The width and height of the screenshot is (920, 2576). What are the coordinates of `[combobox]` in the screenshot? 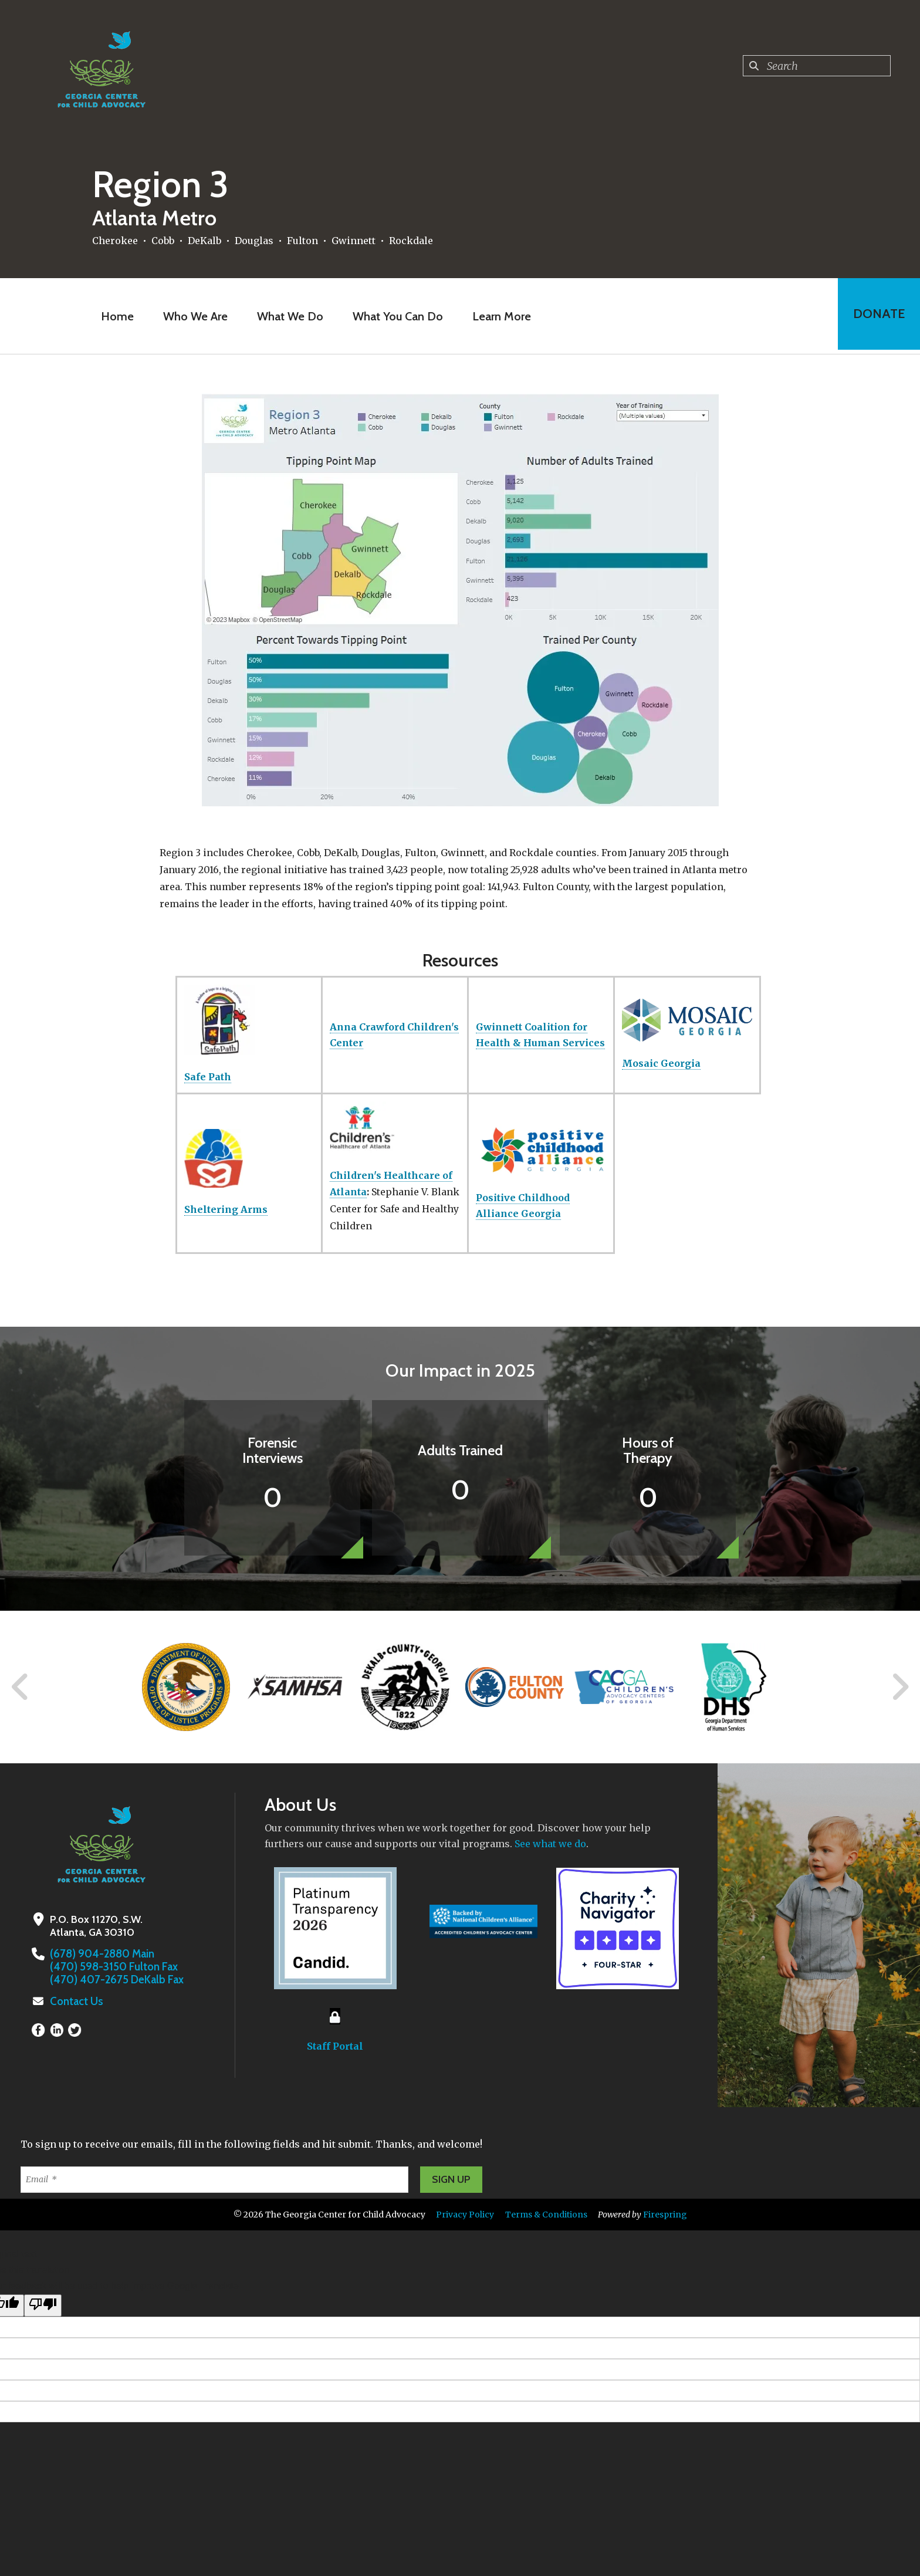 It's located at (817, 65).